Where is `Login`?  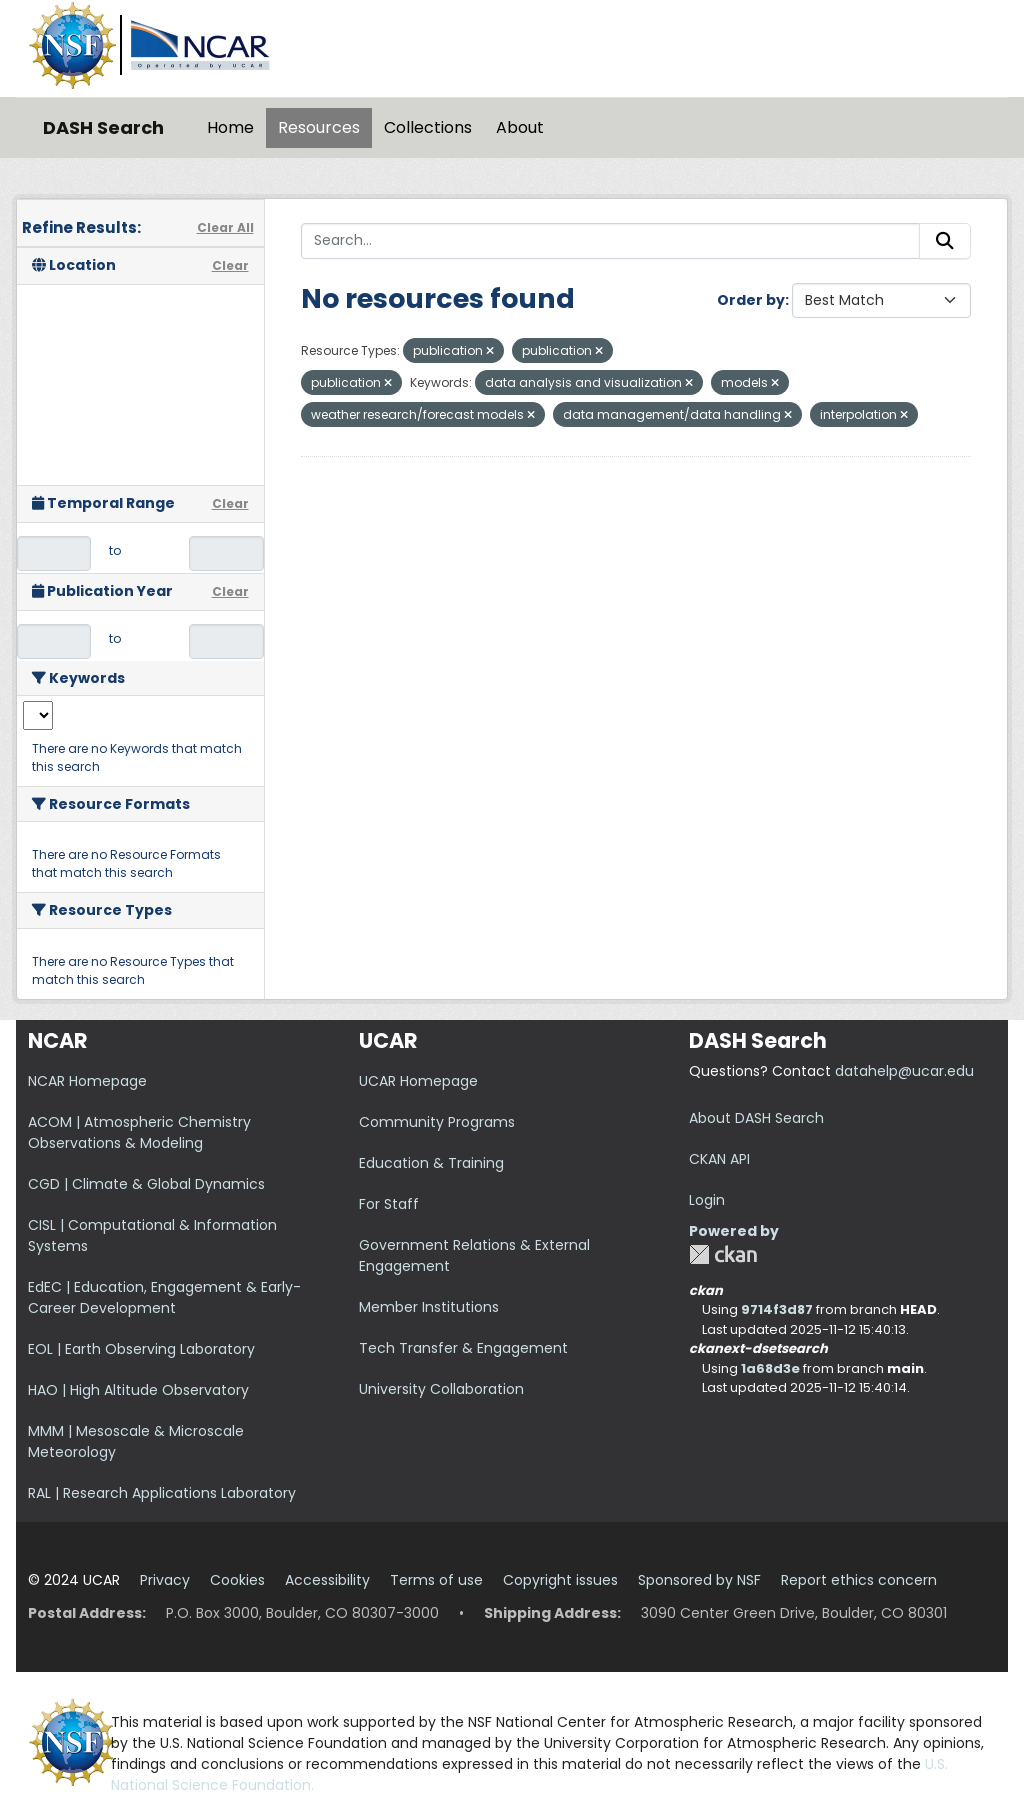 Login is located at coordinates (707, 1200).